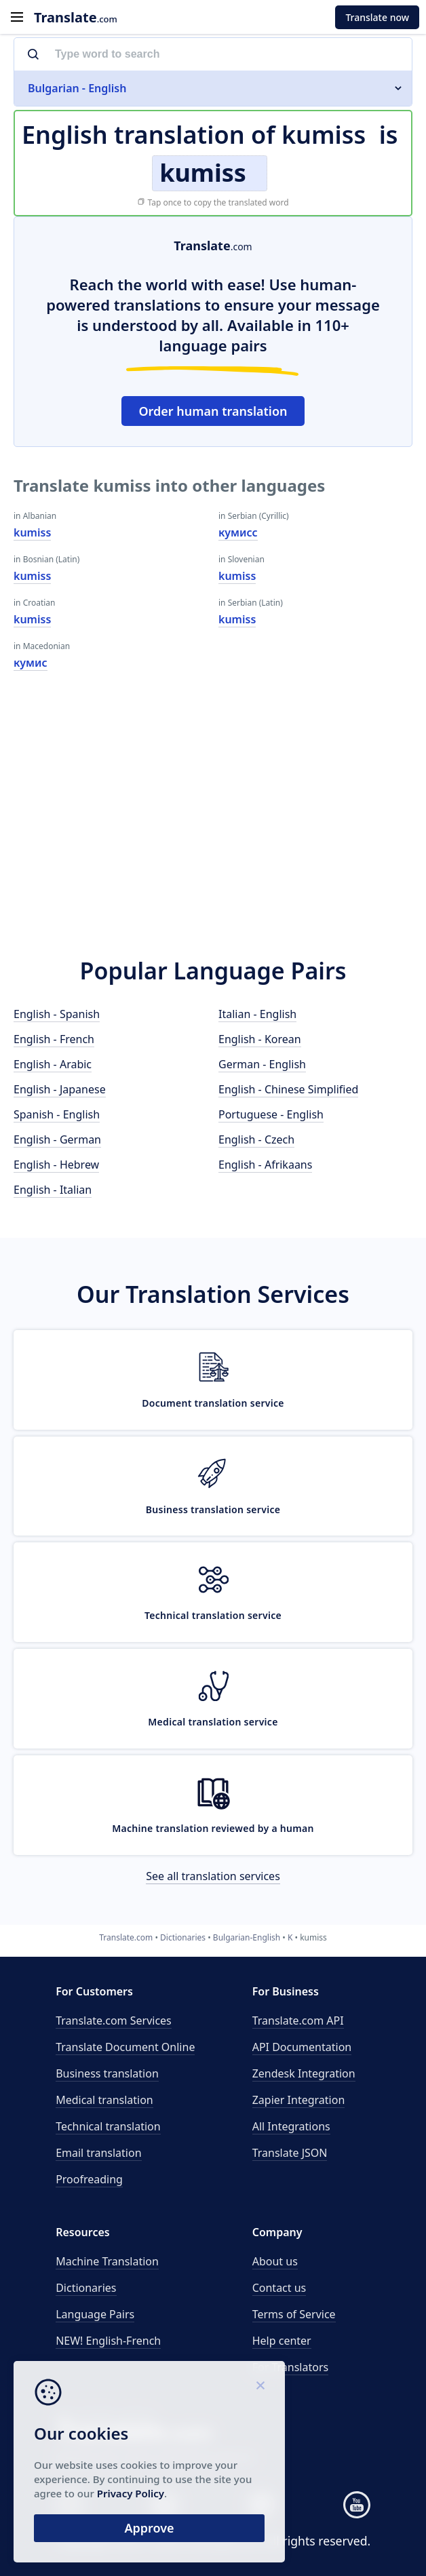 This screenshot has height=2576, width=426. I want to click on English - Chinese Simplified, so click(288, 1089).